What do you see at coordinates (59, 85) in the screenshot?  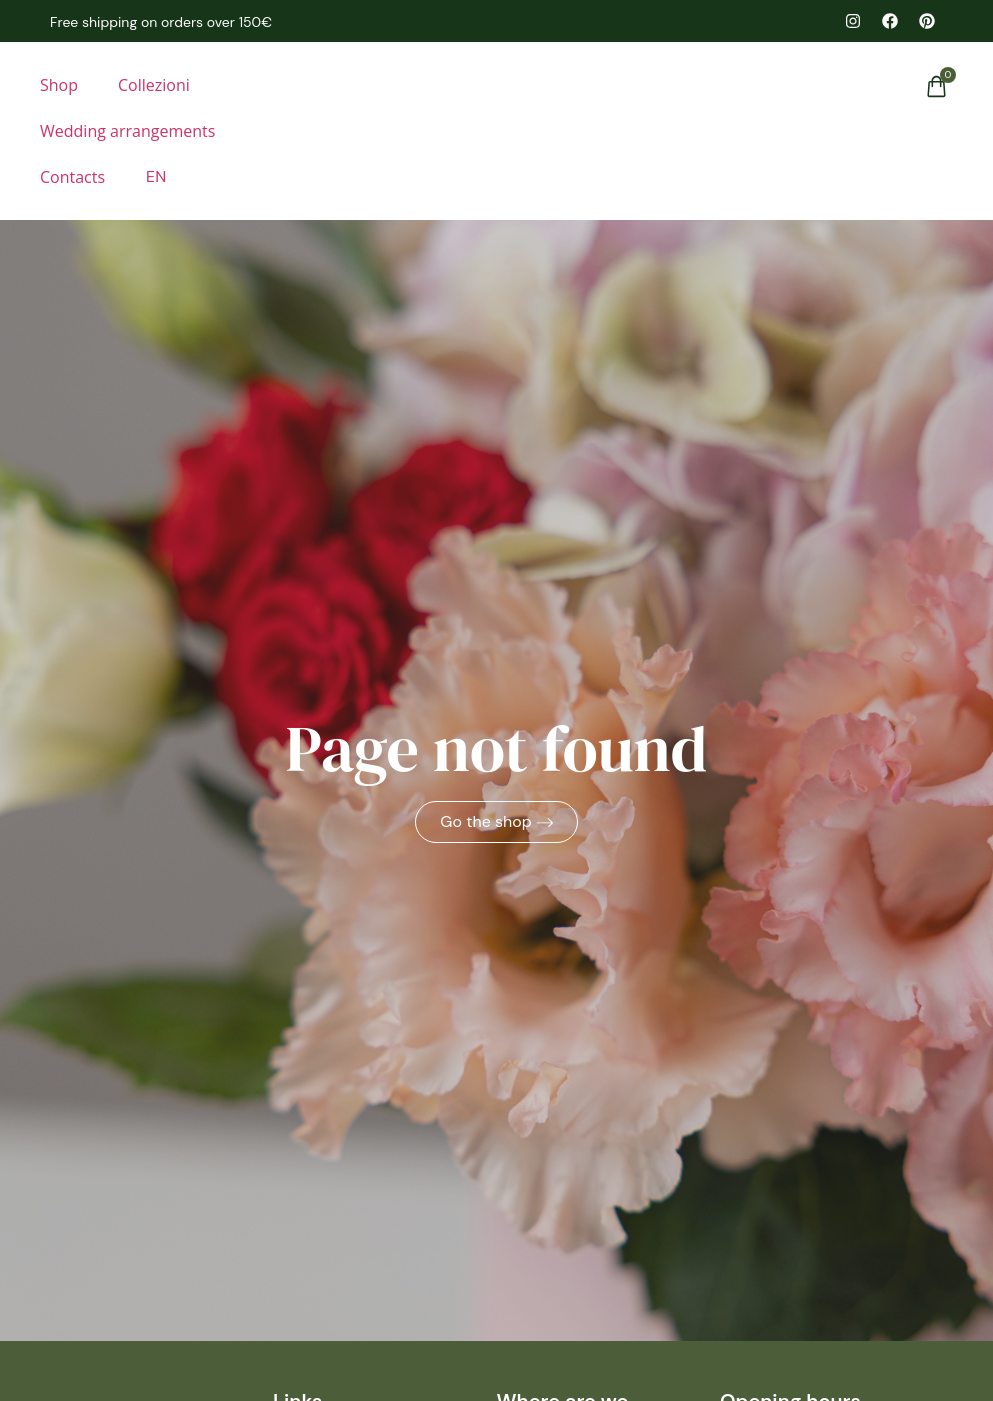 I see `Shop` at bounding box center [59, 85].